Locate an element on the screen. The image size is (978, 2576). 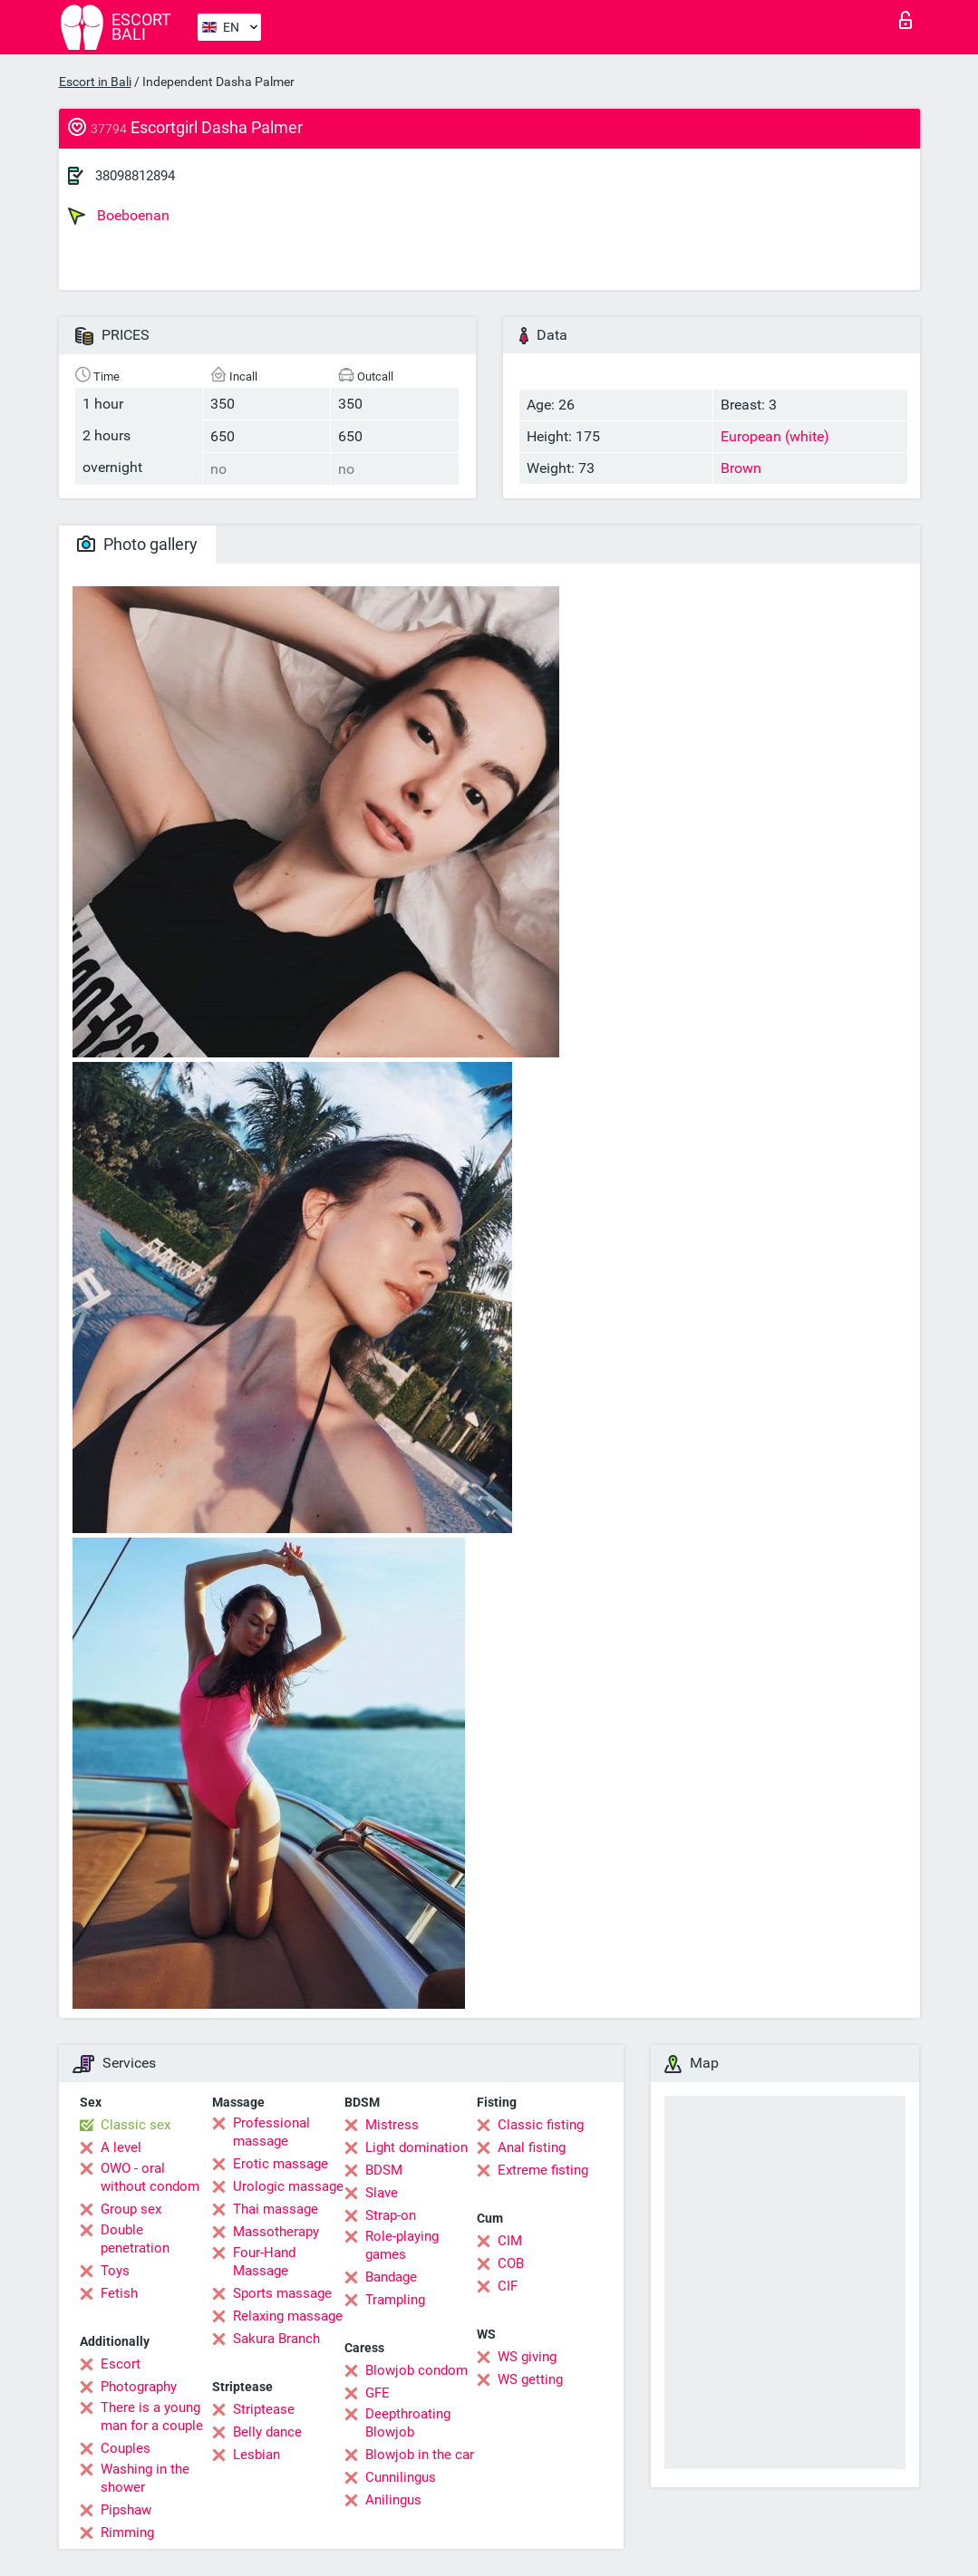
Sakura Branch is located at coordinates (276, 2338).